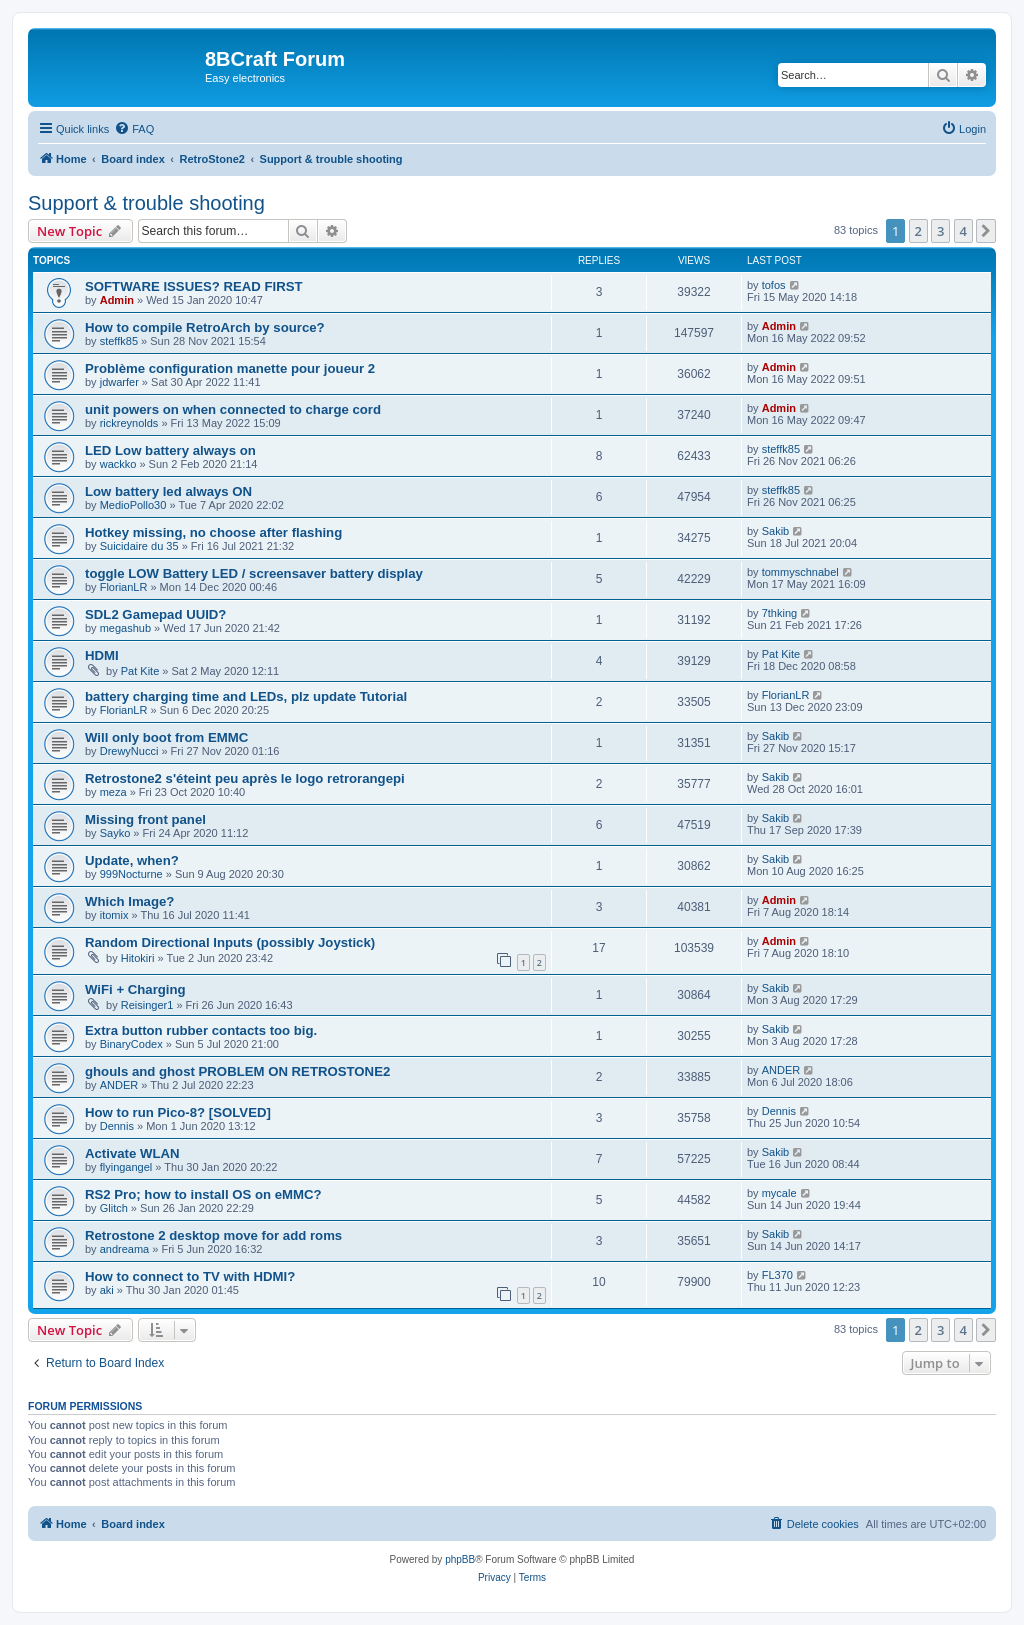 The width and height of the screenshot is (1024, 1625). Describe the element at coordinates (114, 915) in the screenshot. I see `itomix` at that location.